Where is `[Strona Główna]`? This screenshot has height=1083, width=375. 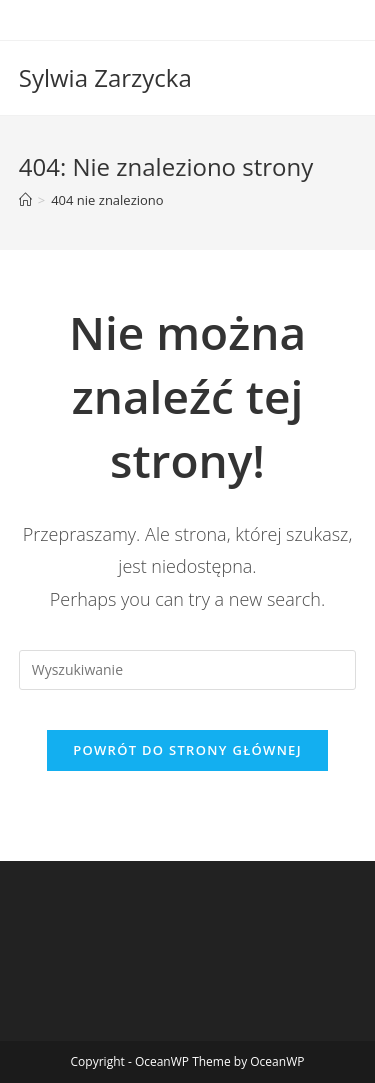 [Strona Główna] is located at coordinates (25, 200).